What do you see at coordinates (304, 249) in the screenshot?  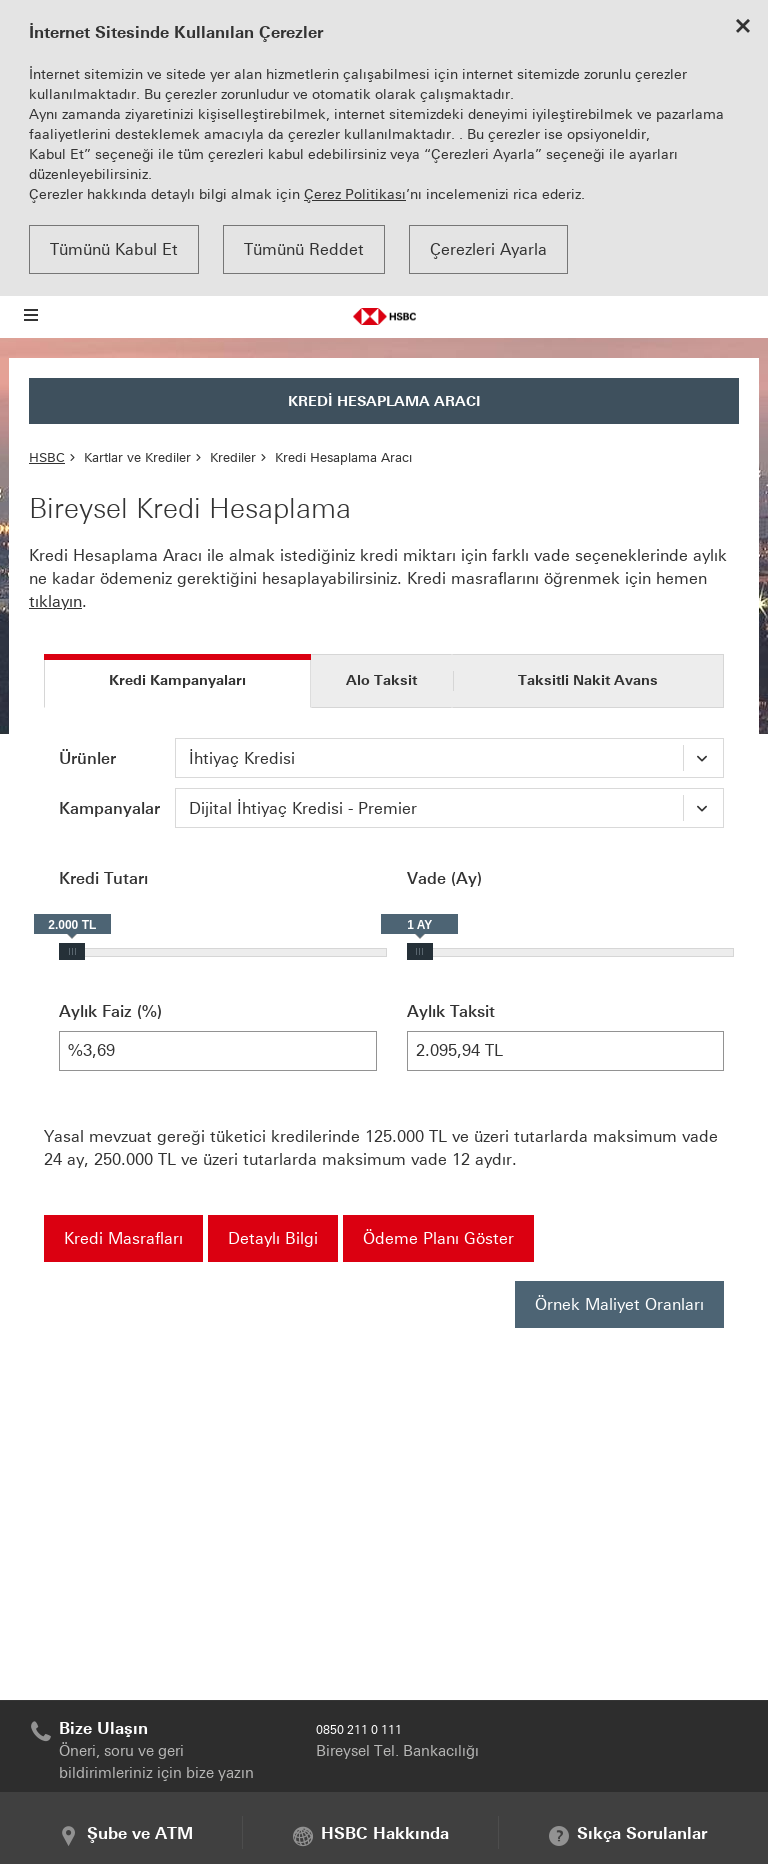 I see `Tümünü Reddet` at bounding box center [304, 249].